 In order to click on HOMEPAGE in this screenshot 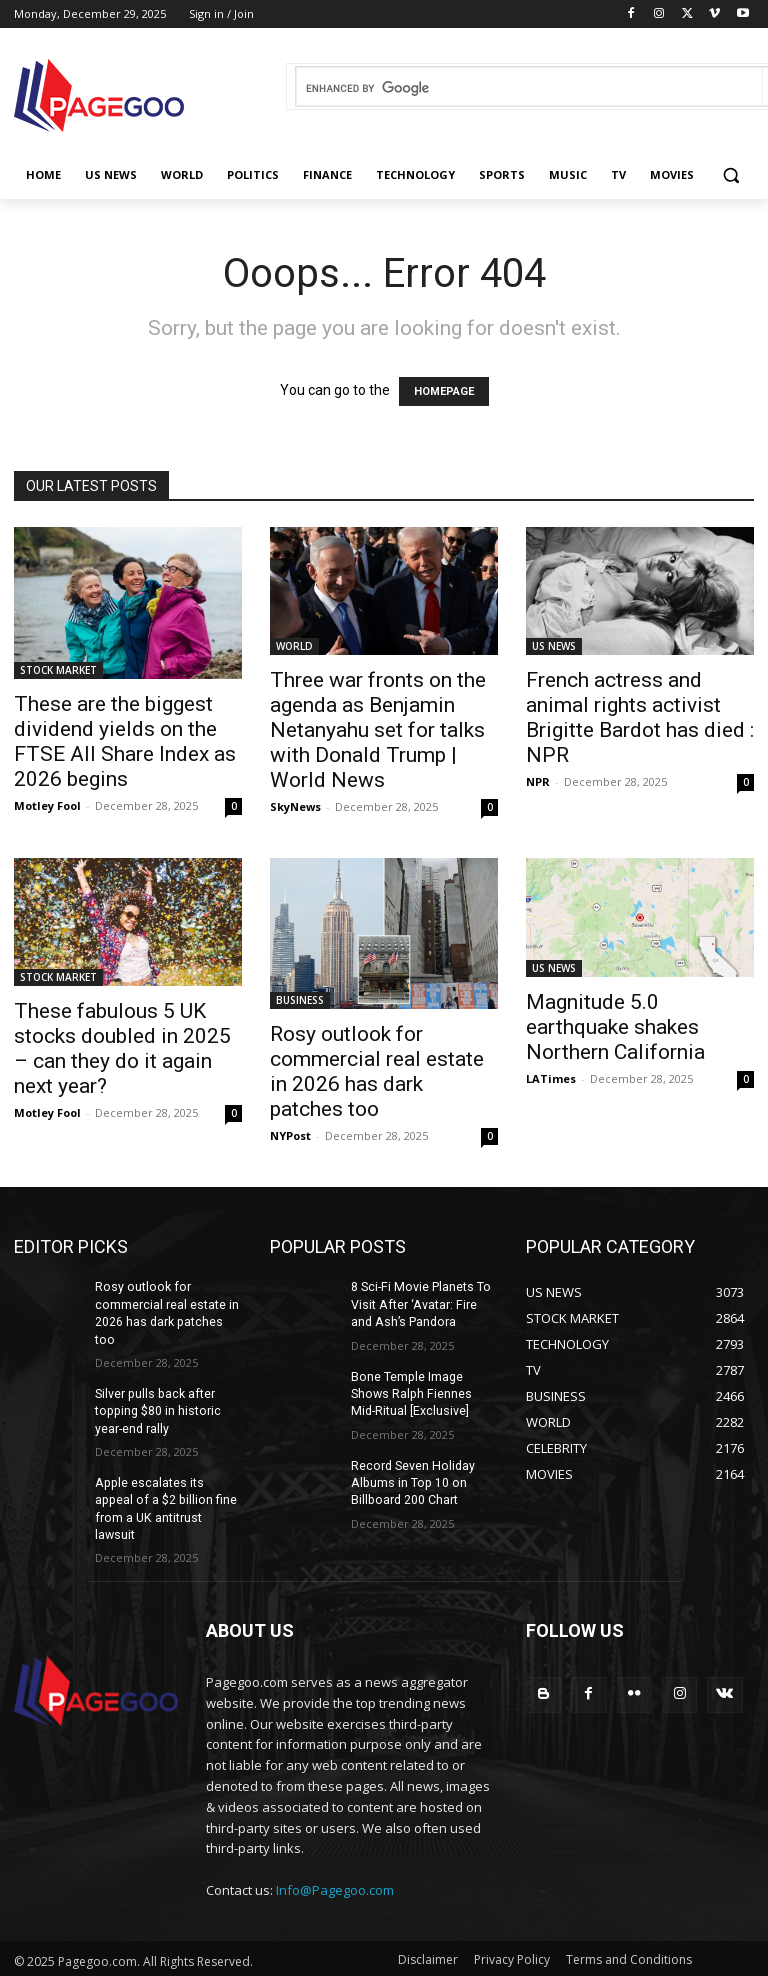, I will do `click(444, 391)`.